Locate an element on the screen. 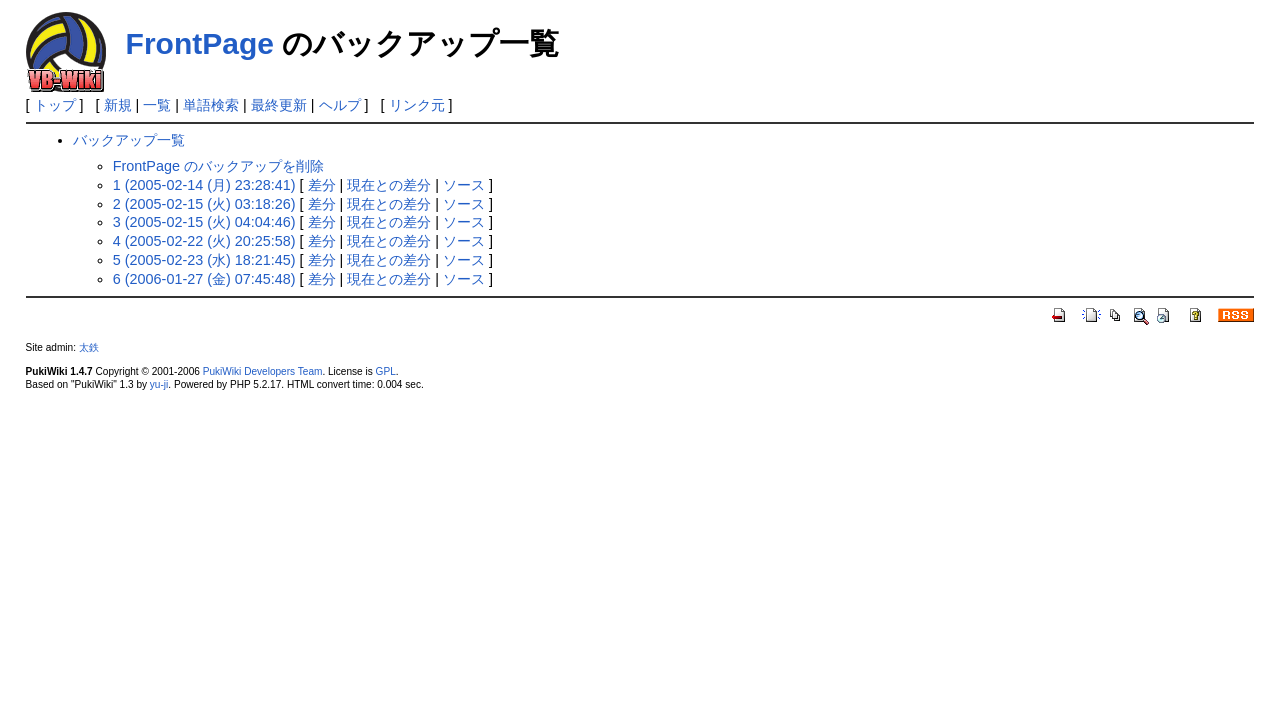 Image resolution: width=1280 pixels, height=720 pixels. 太鉄 is located at coordinates (89, 347).